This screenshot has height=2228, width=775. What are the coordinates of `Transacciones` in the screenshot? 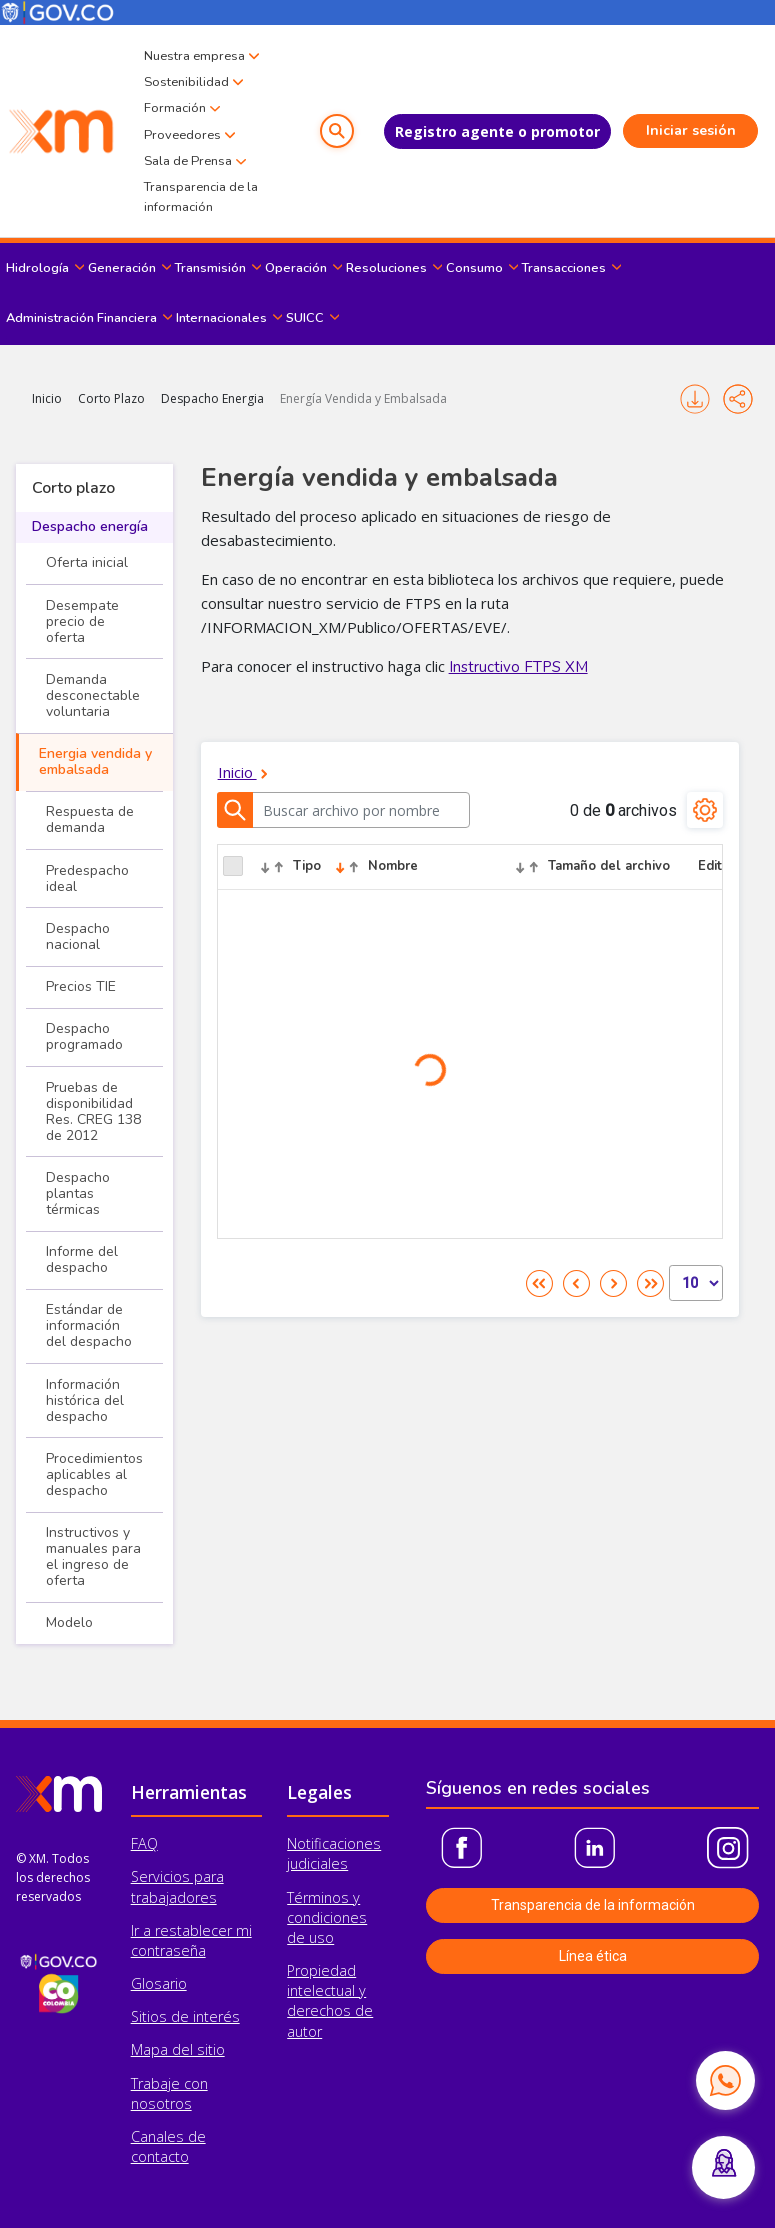 It's located at (564, 268).